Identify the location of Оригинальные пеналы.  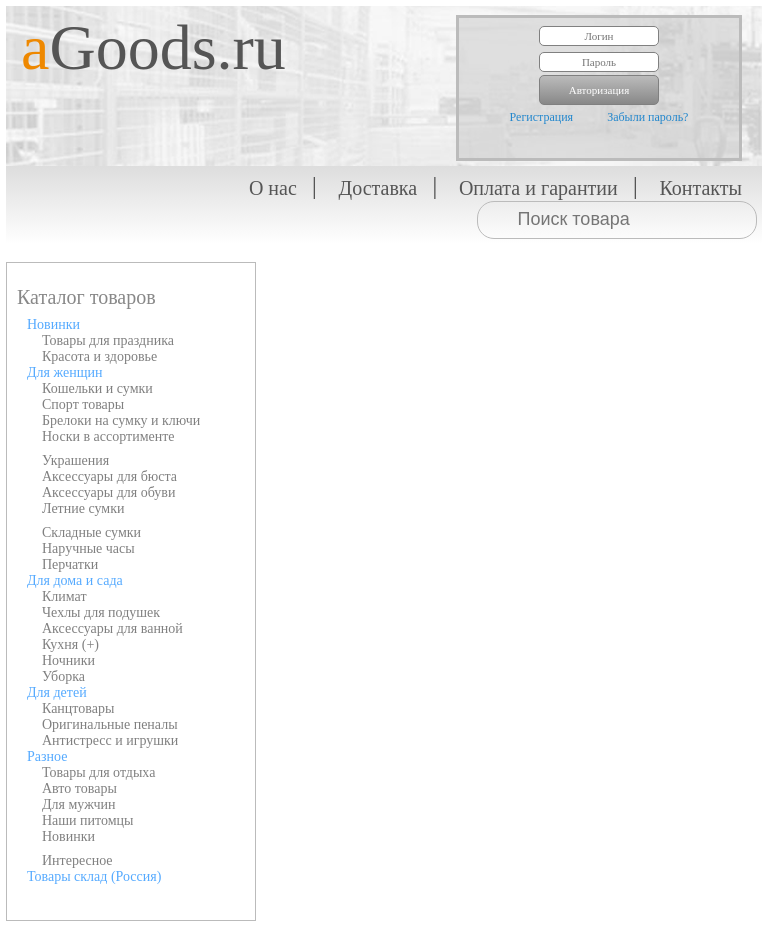
(110, 724).